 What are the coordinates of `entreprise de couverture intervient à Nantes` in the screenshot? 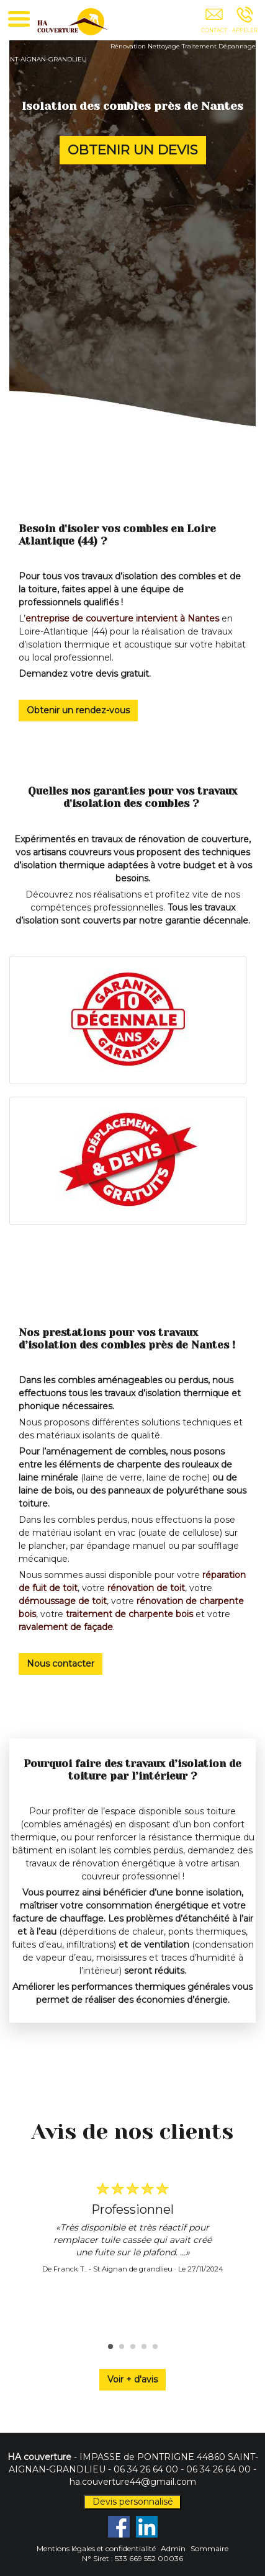 It's located at (122, 618).